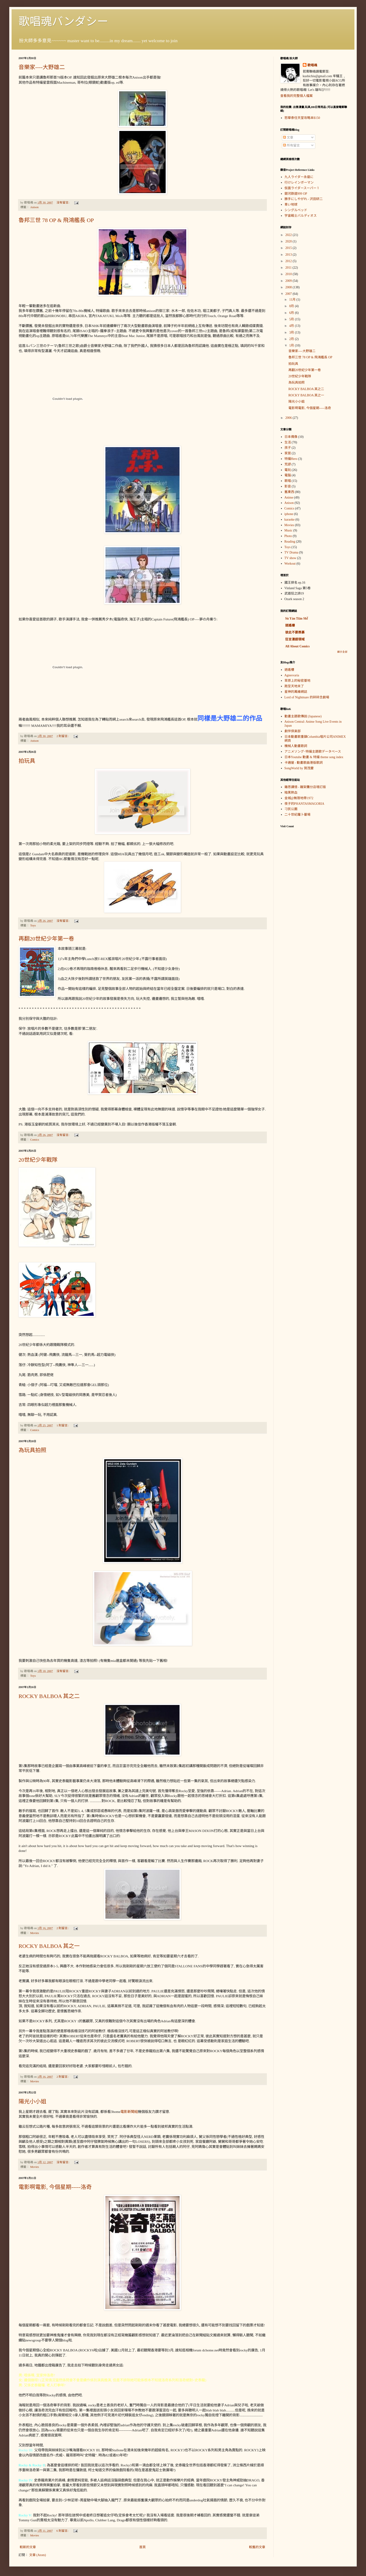 This screenshot has height=2576, width=366. I want to click on 勝手にしやがれ - 沢田研二, so click(303, 199).